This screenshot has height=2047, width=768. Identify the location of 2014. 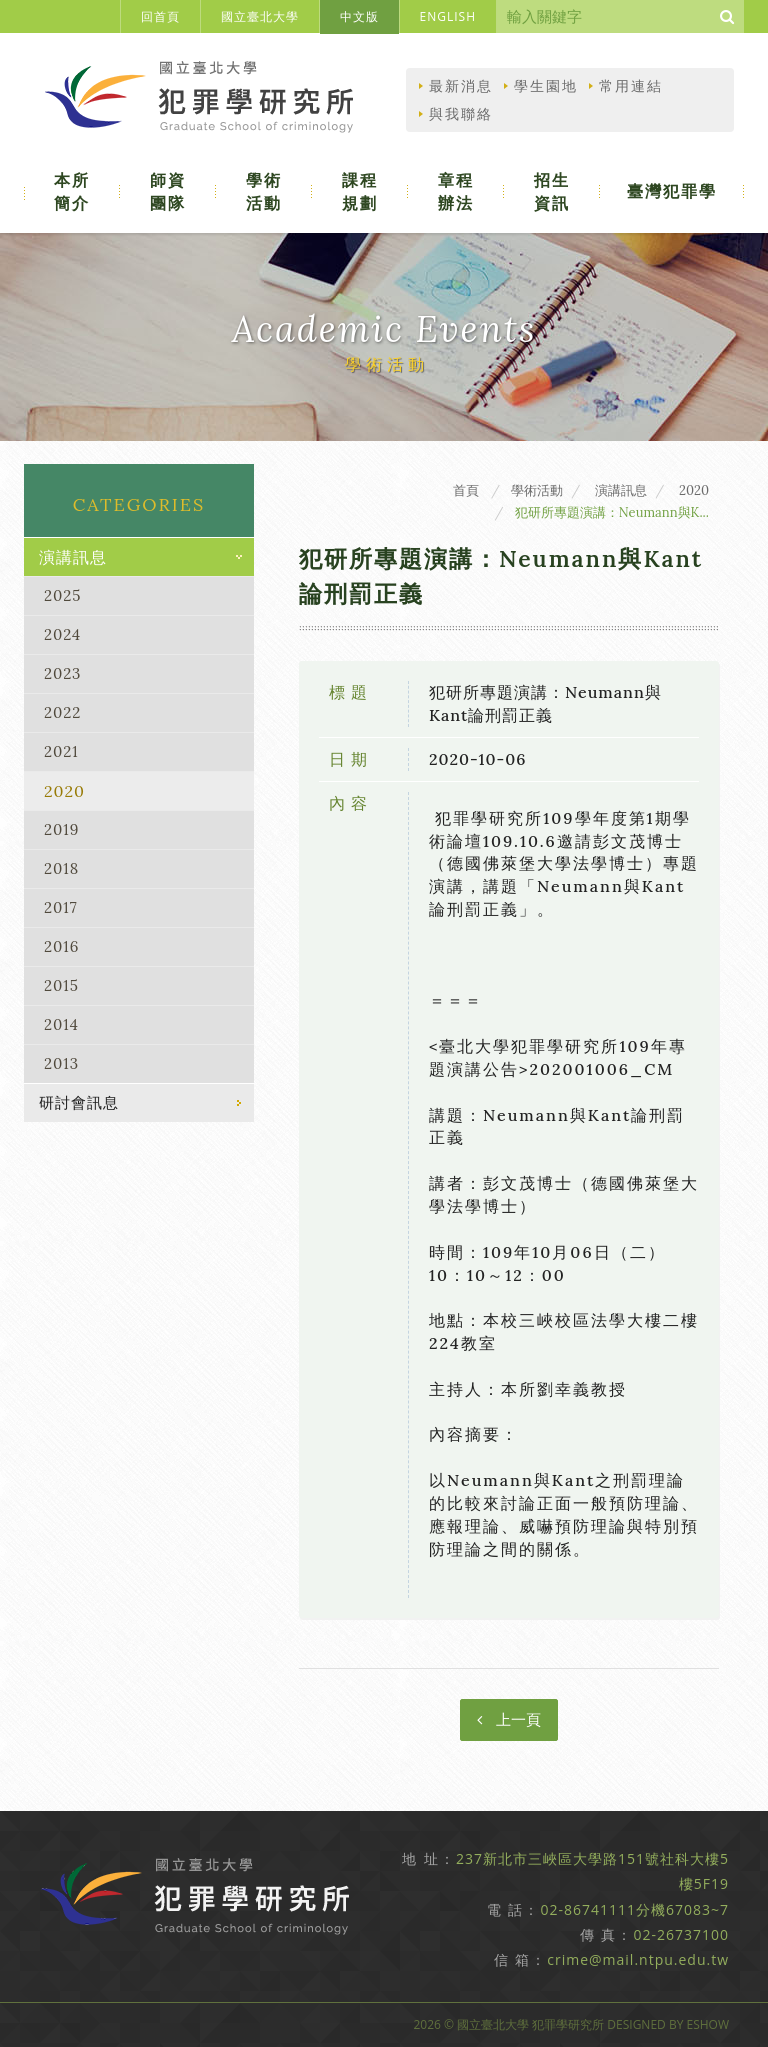
(61, 1024).